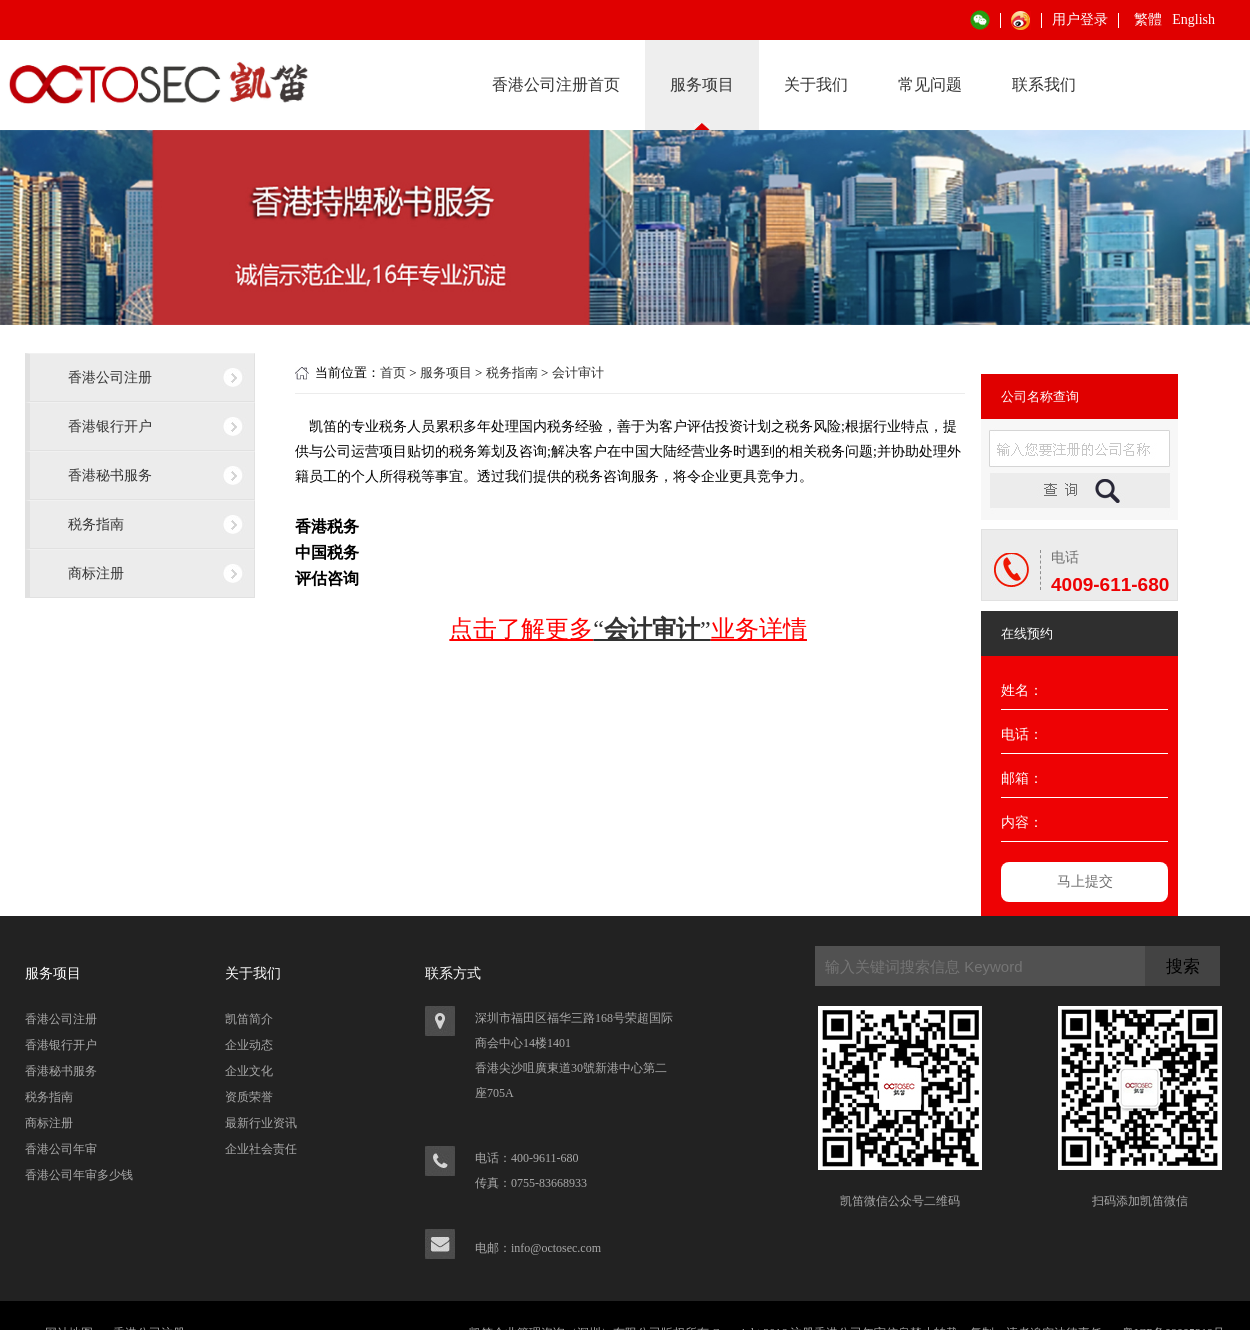 Image resolution: width=1250 pixels, height=1330 pixels. What do you see at coordinates (110, 426) in the screenshot?
I see `香港银行开户` at bounding box center [110, 426].